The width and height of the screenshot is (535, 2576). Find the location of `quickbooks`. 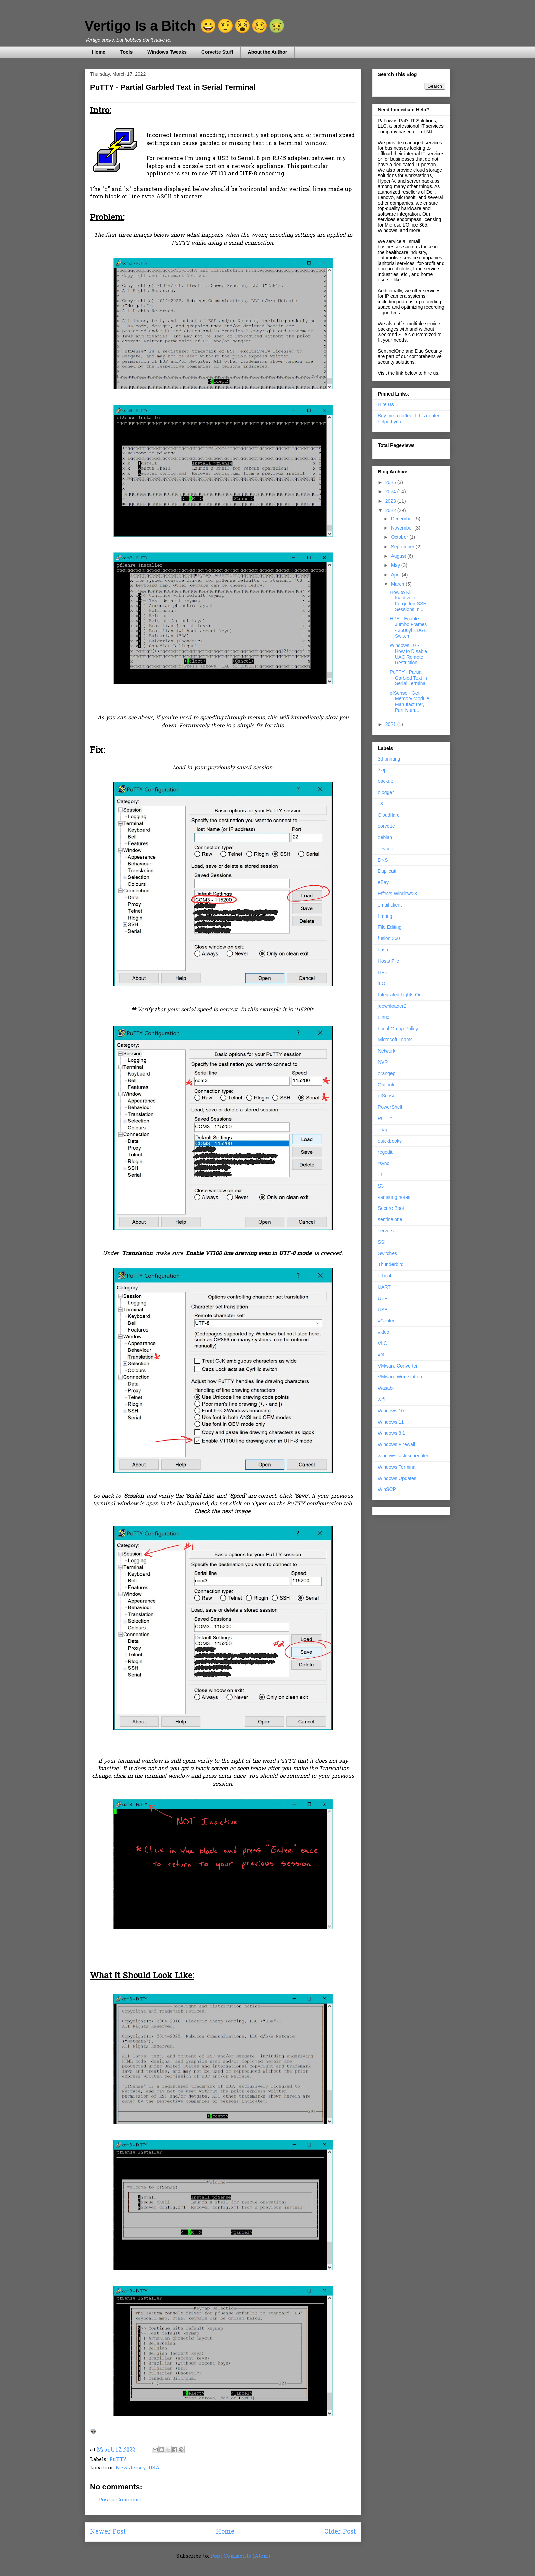

quickbooks is located at coordinates (390, 1141).